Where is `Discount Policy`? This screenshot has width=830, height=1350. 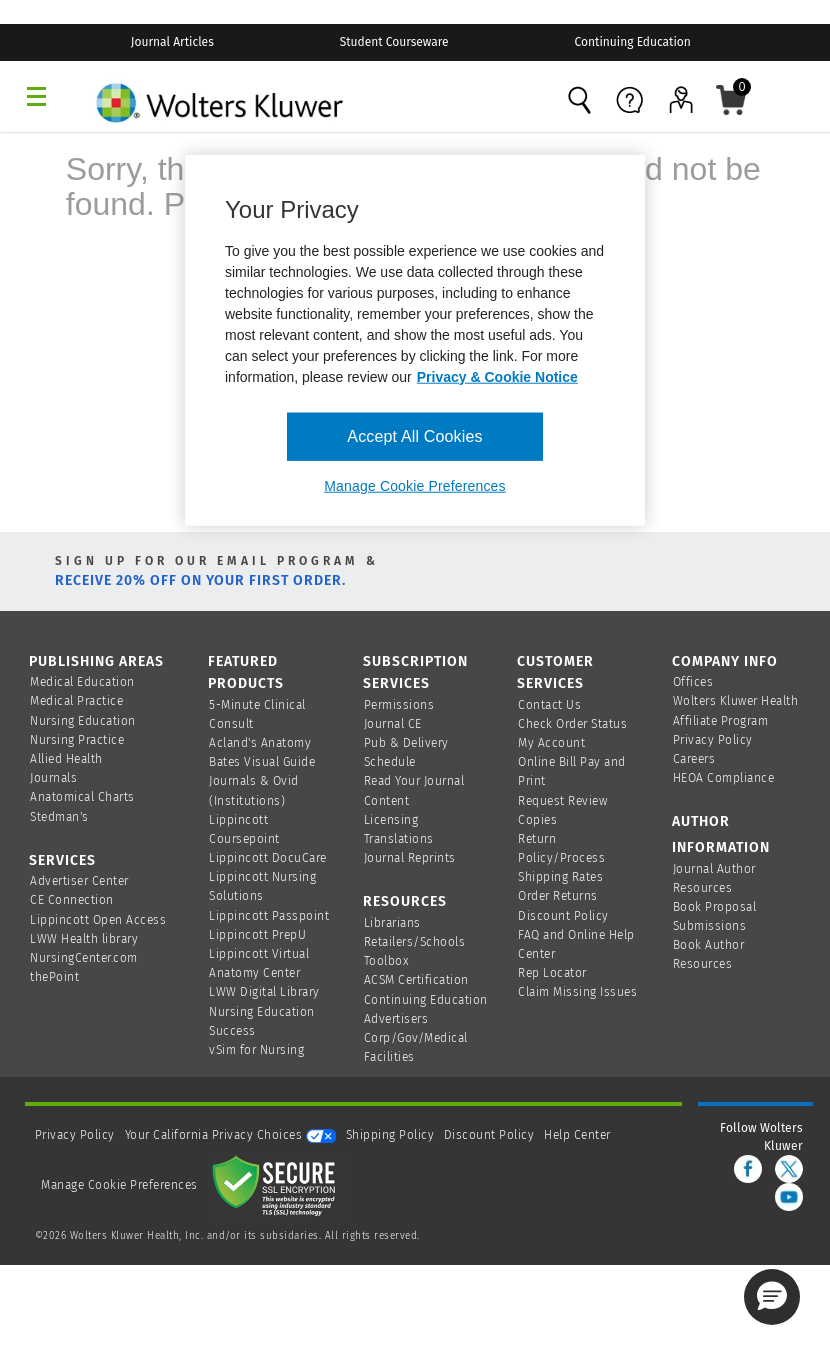
Discount Policy is located at coordinates (563, 916).